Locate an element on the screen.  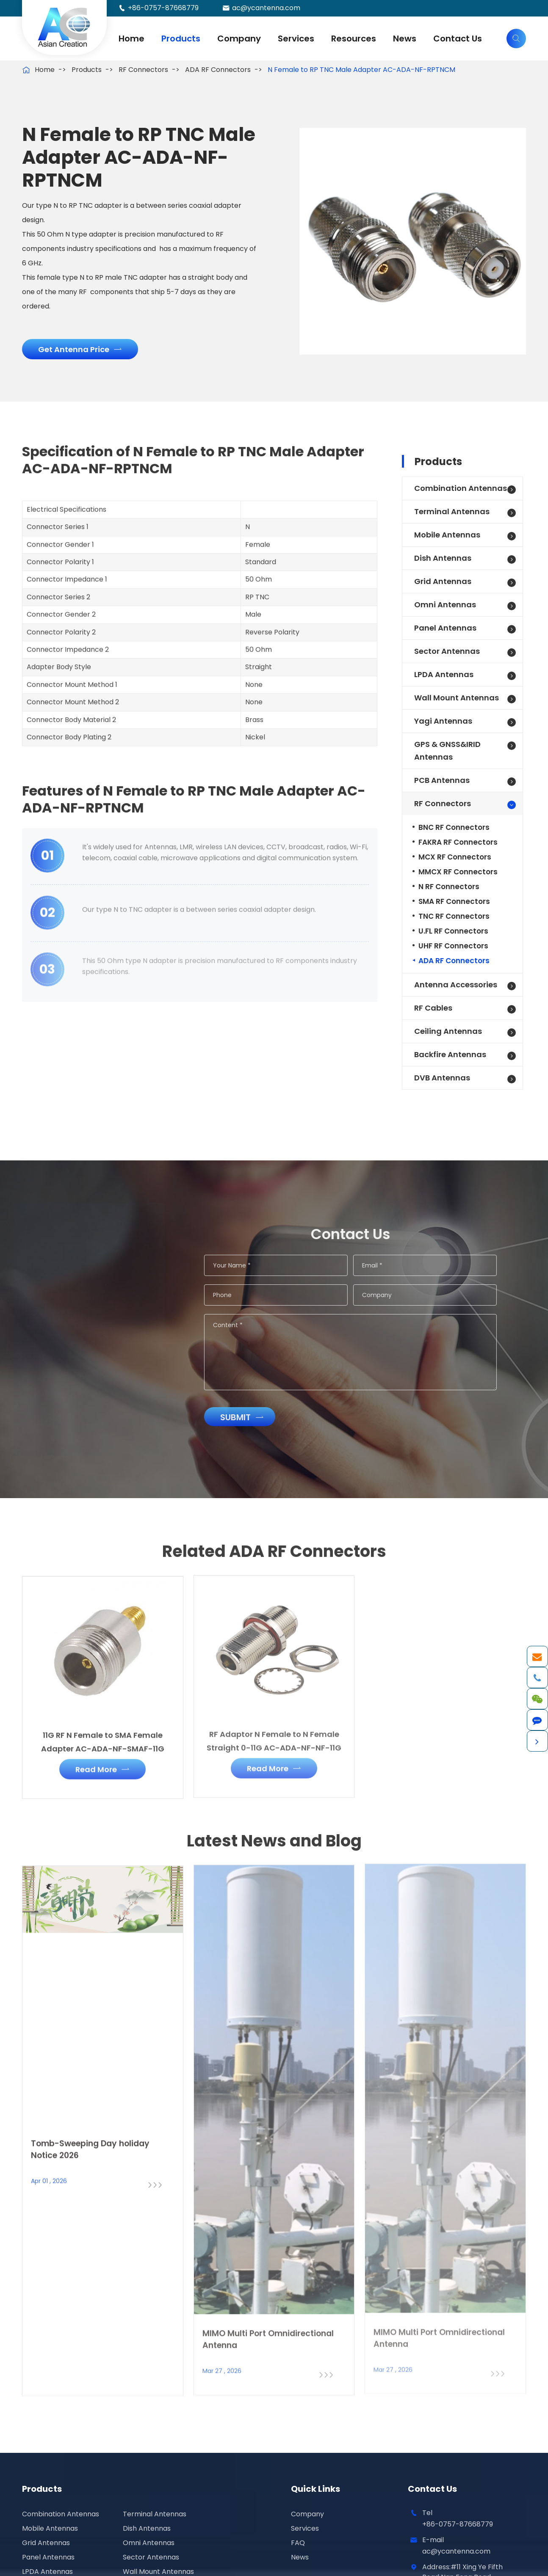
RF Connectors is located at coordinates (143, 69).